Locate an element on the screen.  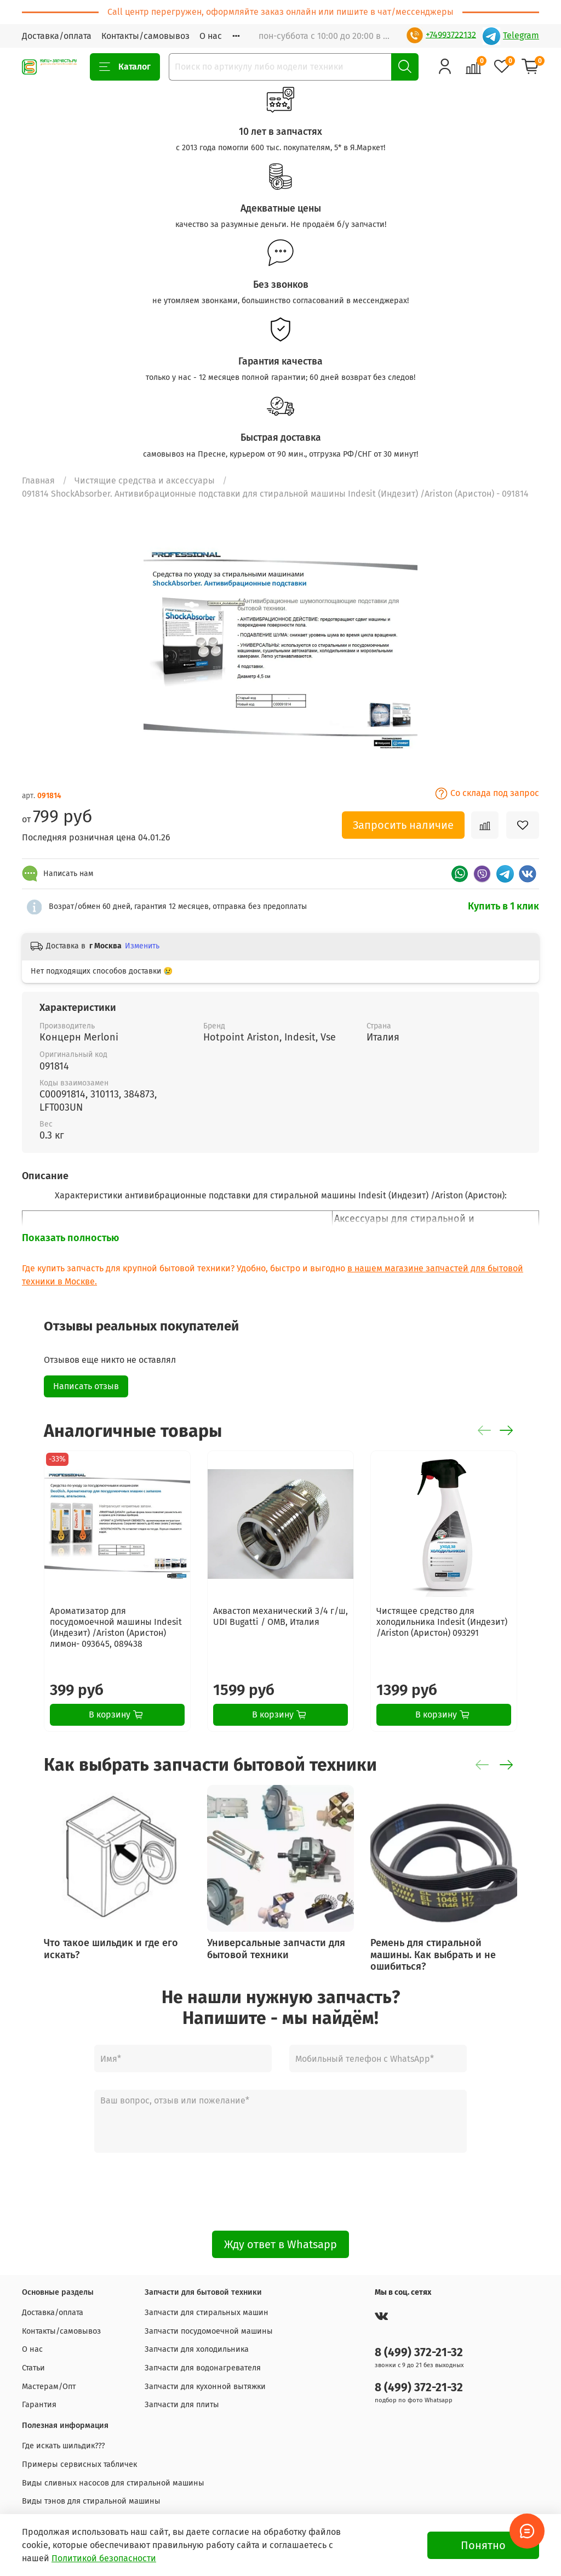
Главная is located at coordinates (38, 480).